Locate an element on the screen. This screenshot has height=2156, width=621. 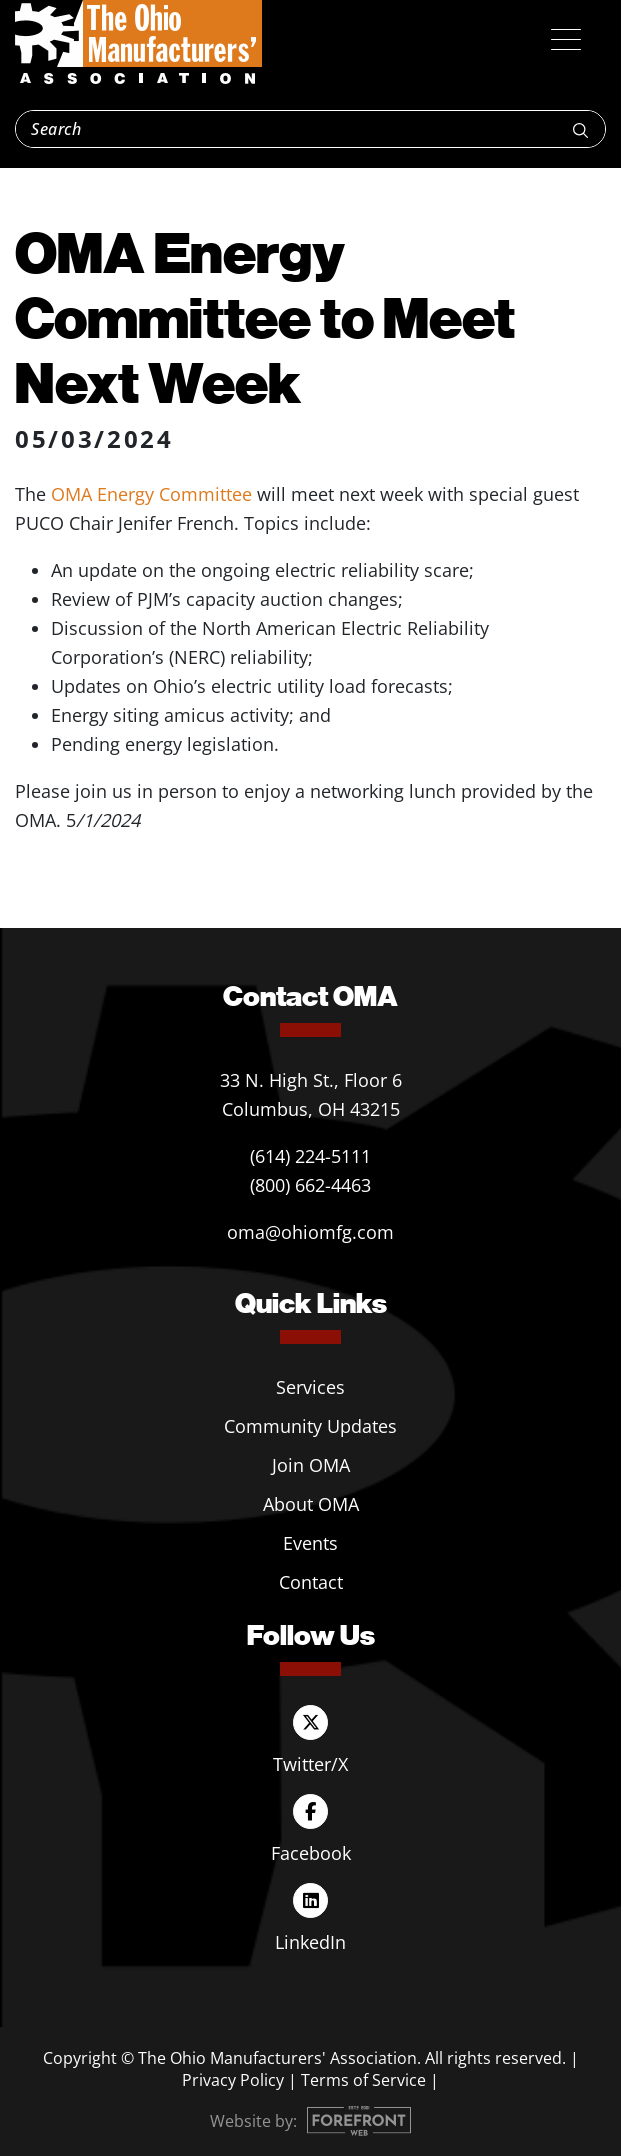
Join OMA is located at coordinates (311, 1465).